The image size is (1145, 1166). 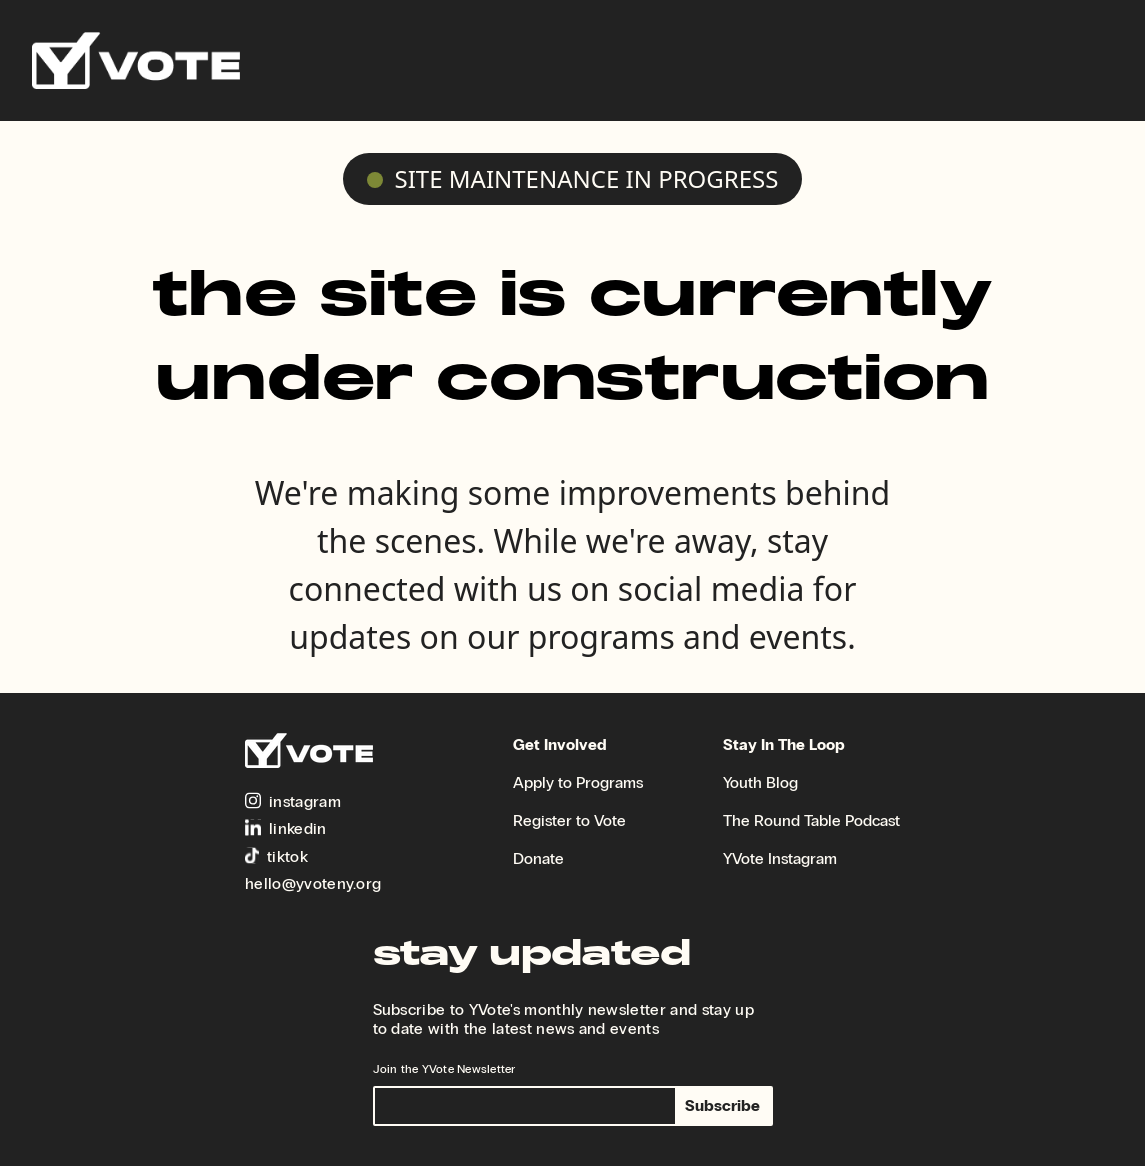 What do you see at coordinates (722, 1105) in the screenshot?
I see `Subscribe` at bounding box center [722, 1105].